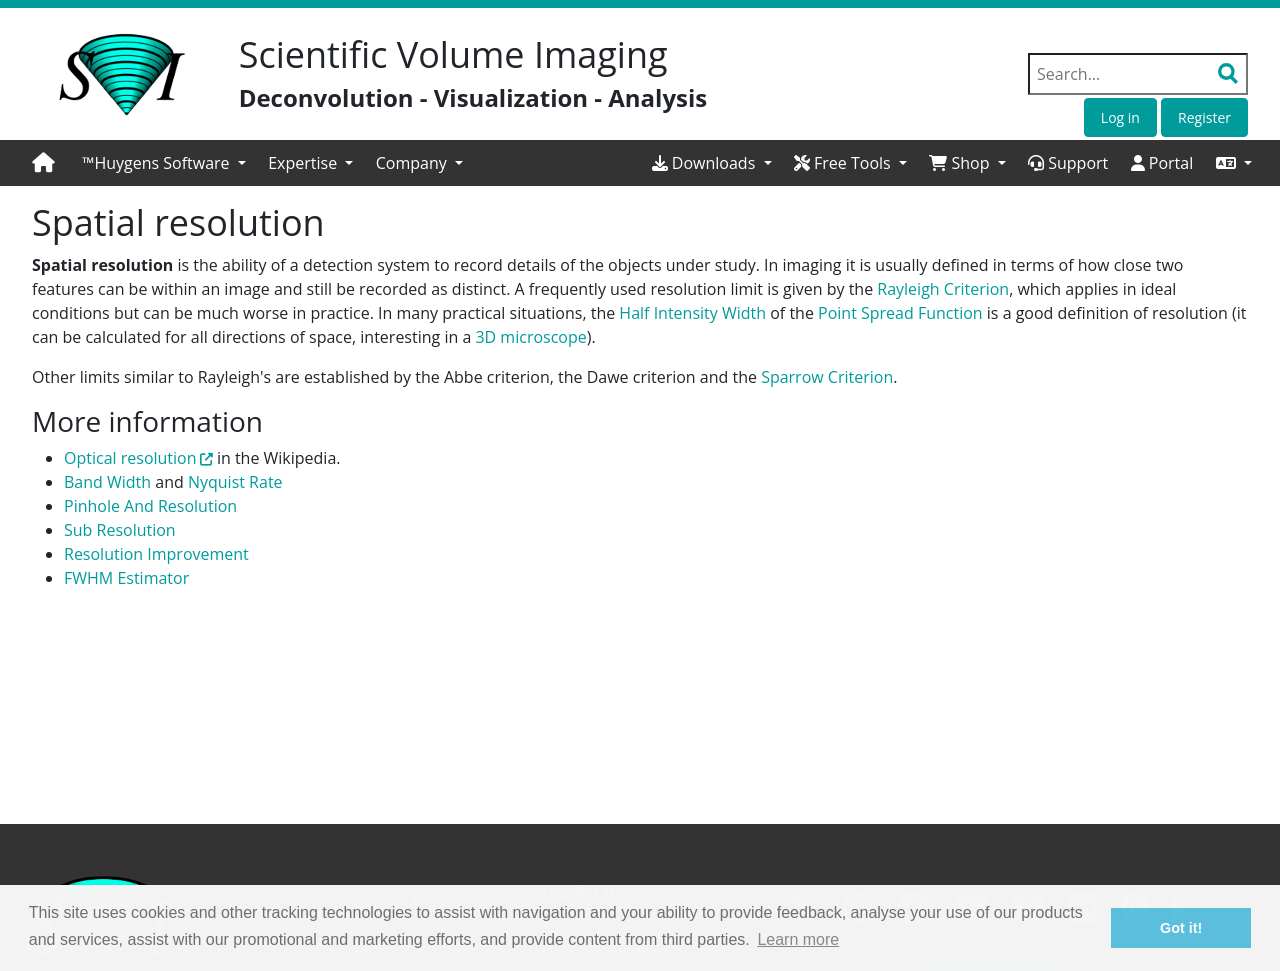 This screenshot has height=971, width=1280. Describe the element at coordinates (943, 289) in the screenshot. I see `Rayleigh Criterion` at that location.